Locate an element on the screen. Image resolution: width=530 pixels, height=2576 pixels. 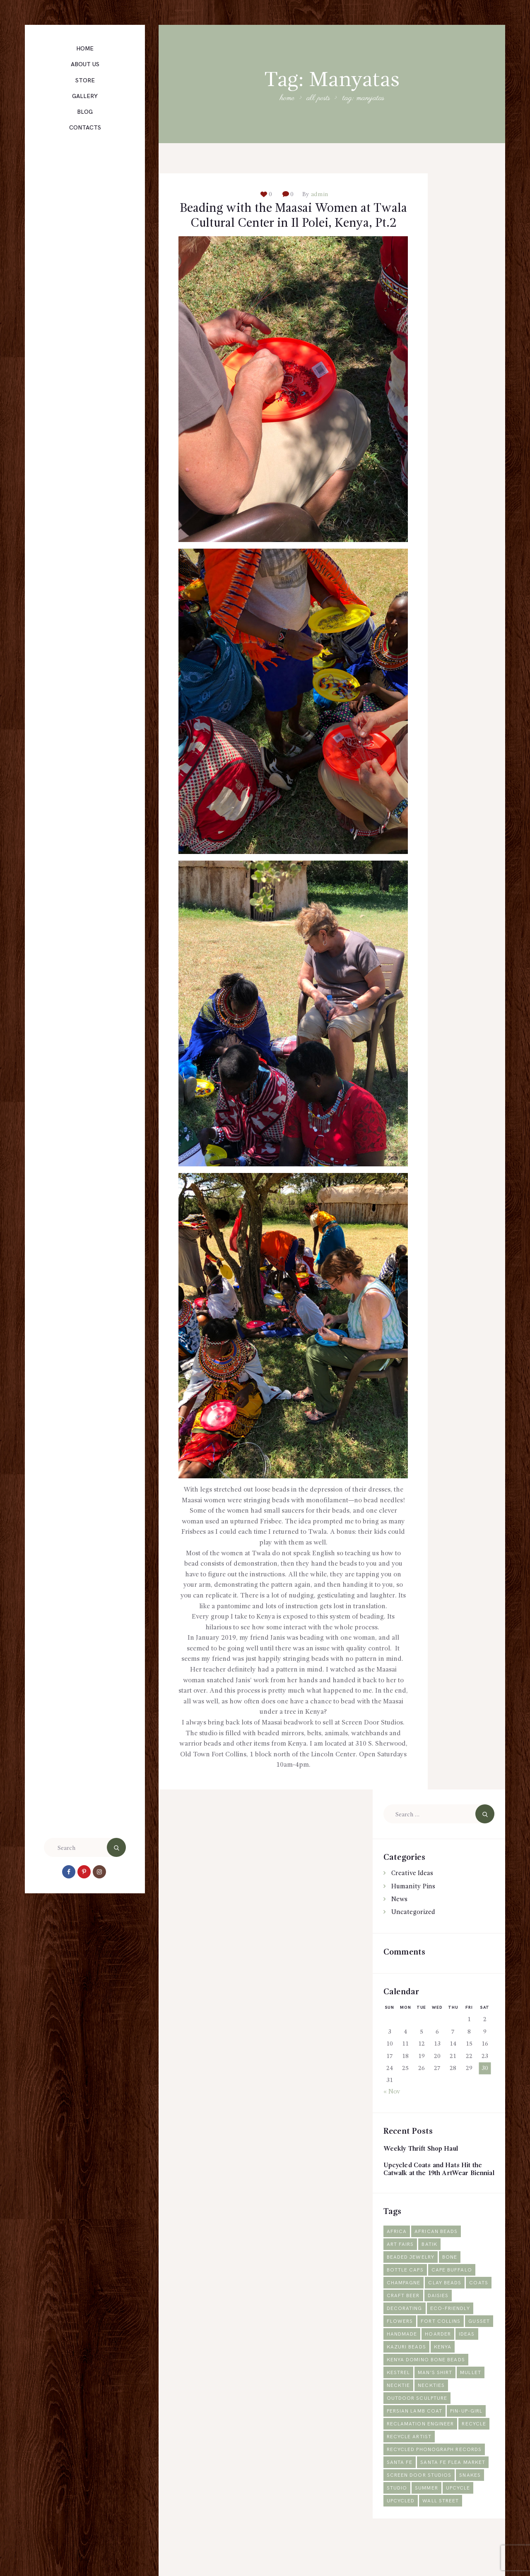
Africa [Africa (3 items)] is located at coordinates (397, 2259).